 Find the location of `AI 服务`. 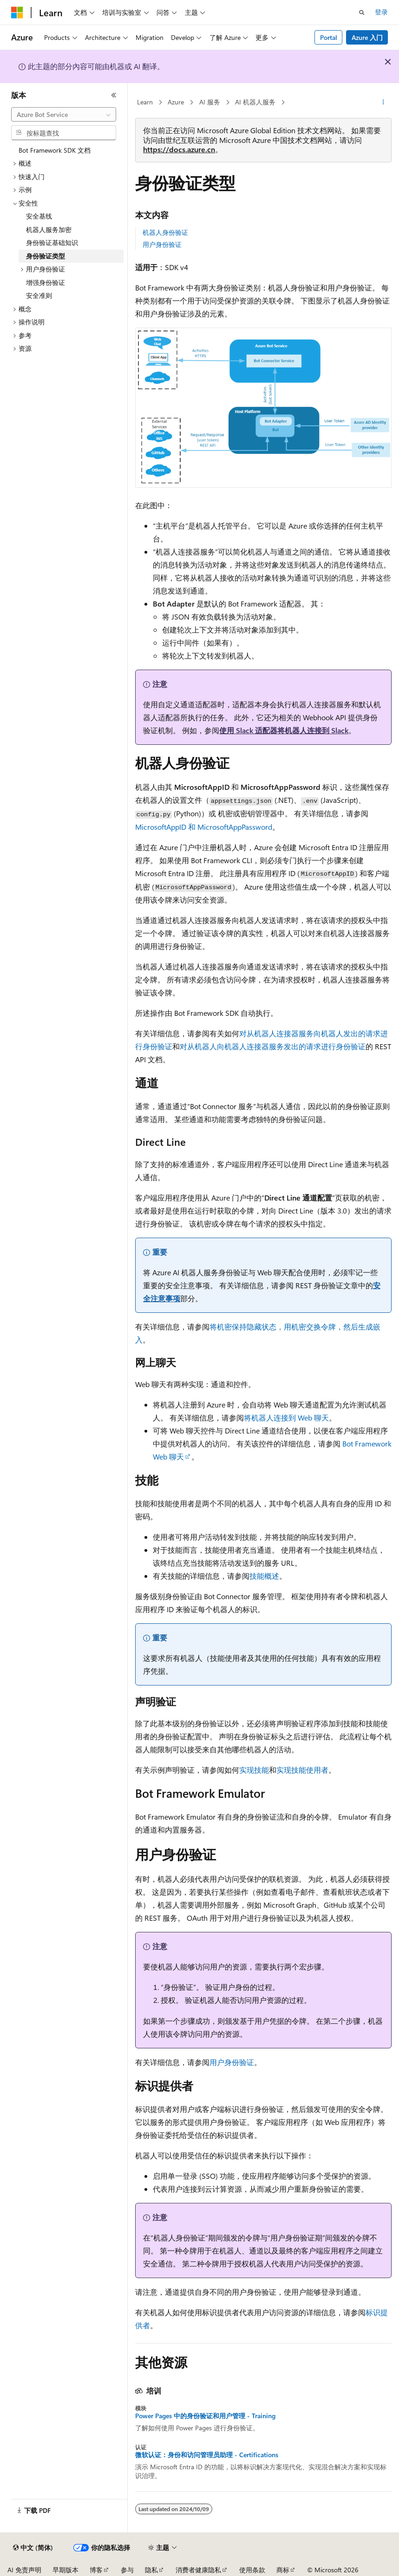

AI 服务 is located at coordinates (209, 101).